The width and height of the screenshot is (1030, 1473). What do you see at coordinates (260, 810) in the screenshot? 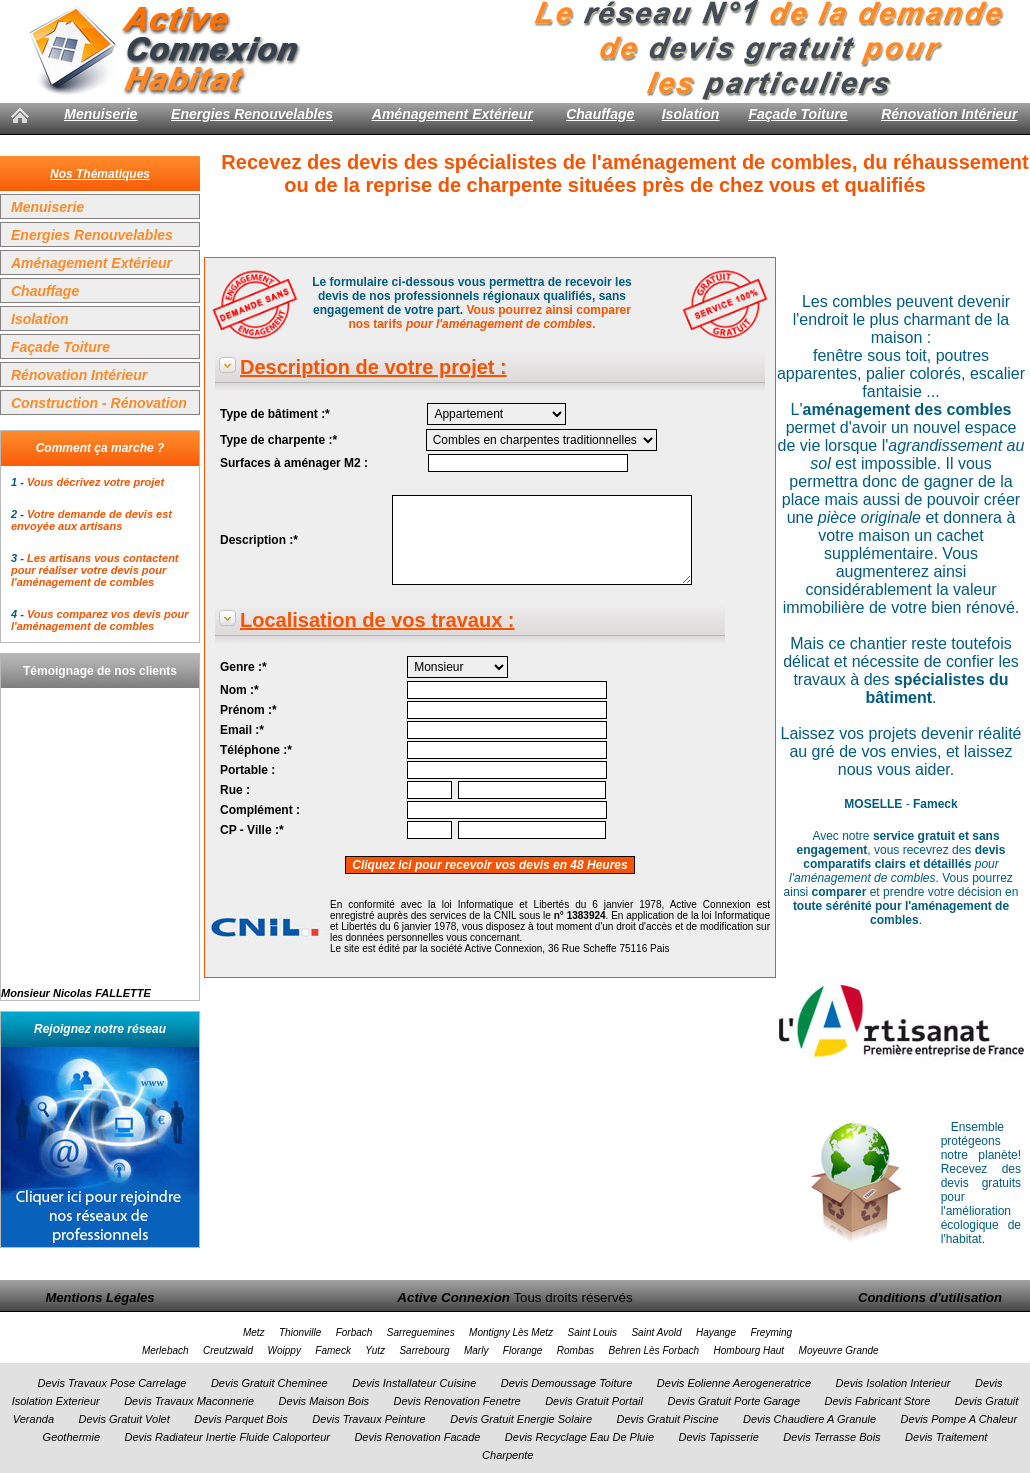
I see `Complément :` at bounding box center [260, 810].